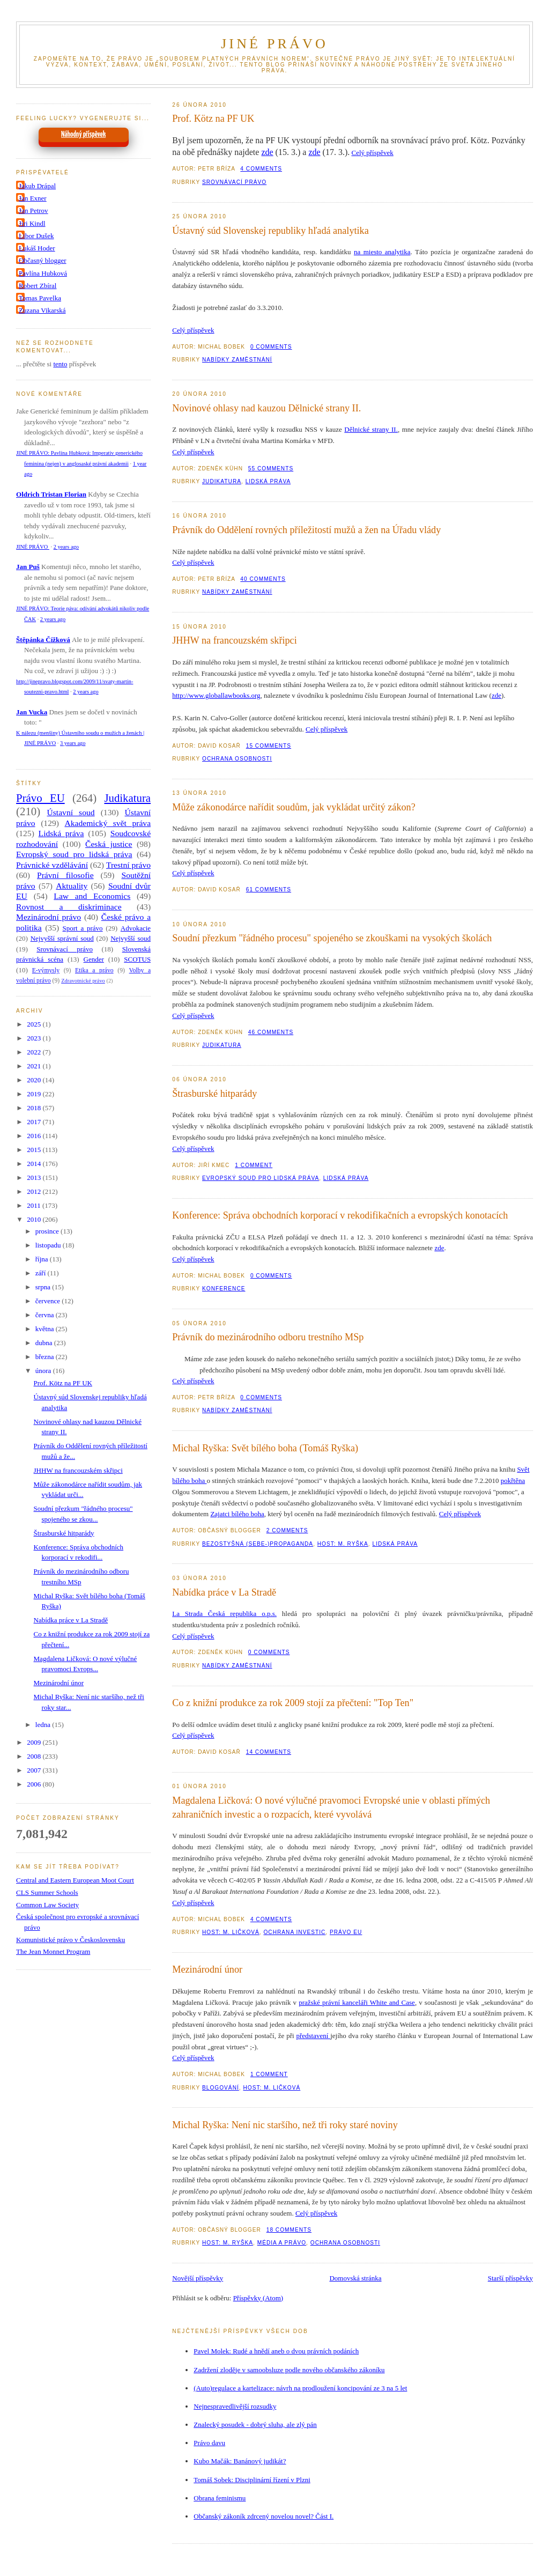  I want to click on The Jean Monnet Program, so click(53, 1951).